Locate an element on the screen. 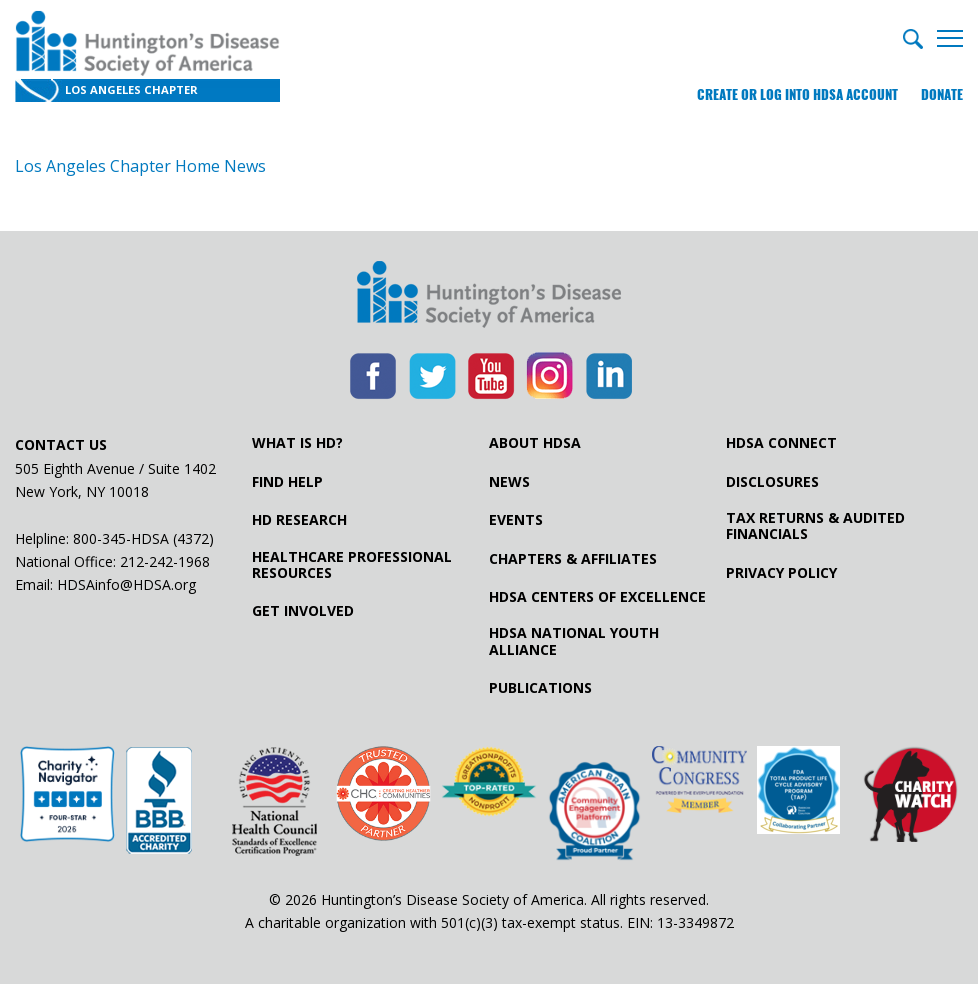  What is HD? is located at coordinates (297, 443).